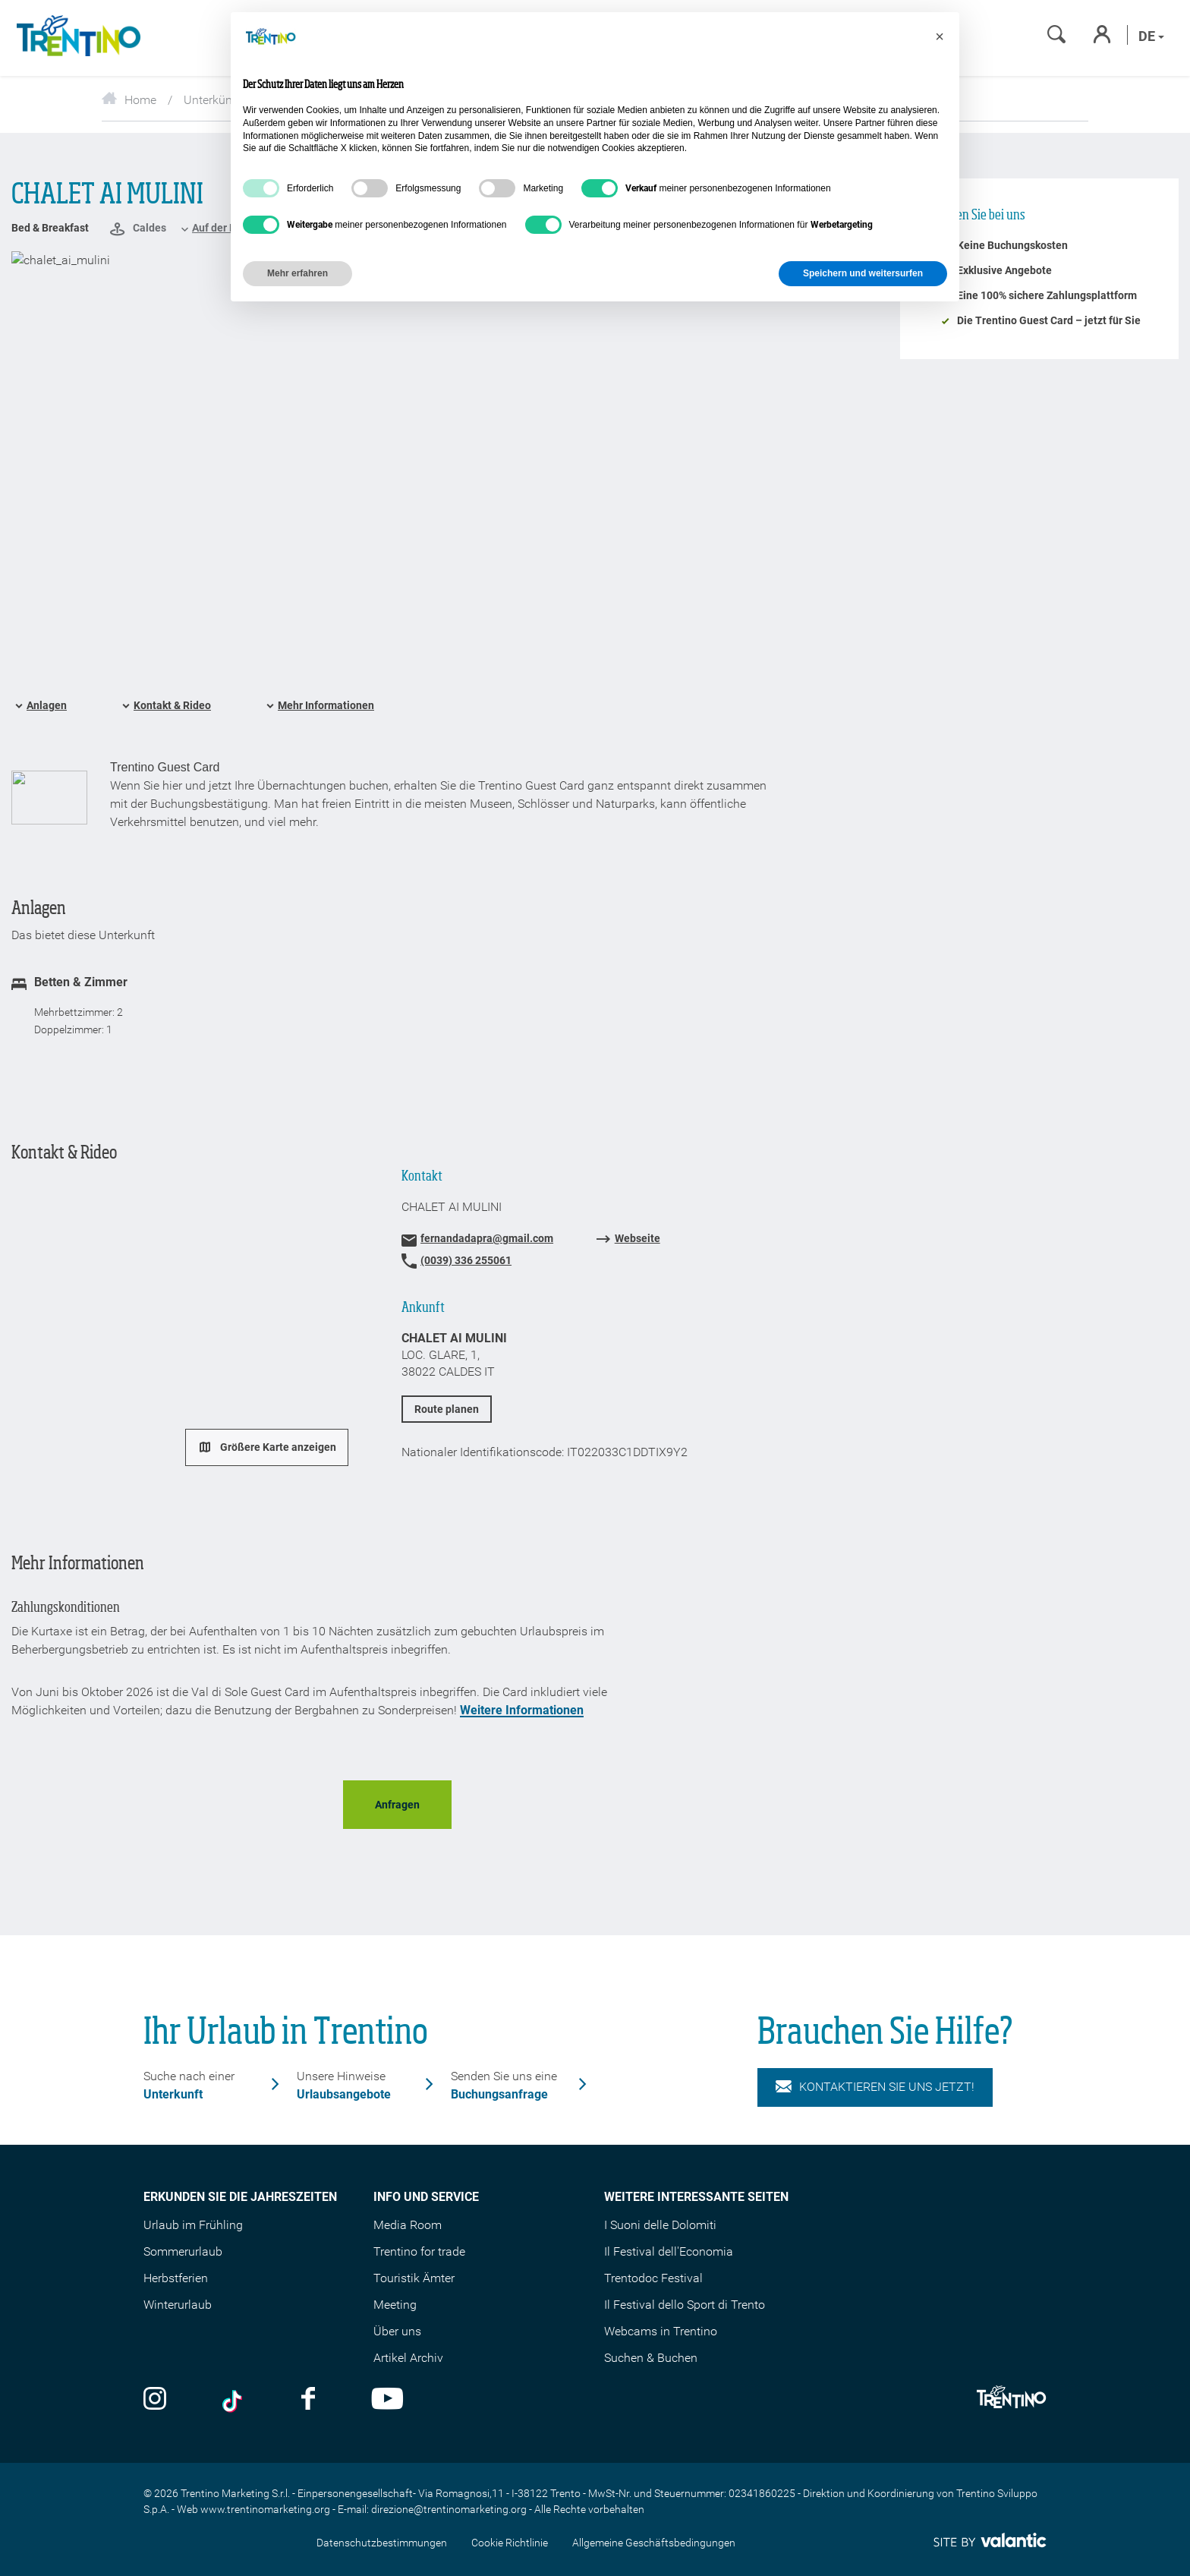  What do you see at coordinates (863, 273) in the screenshot?
I see `Speichern und weitersurfen [button]` at bounding box center [863, 273].